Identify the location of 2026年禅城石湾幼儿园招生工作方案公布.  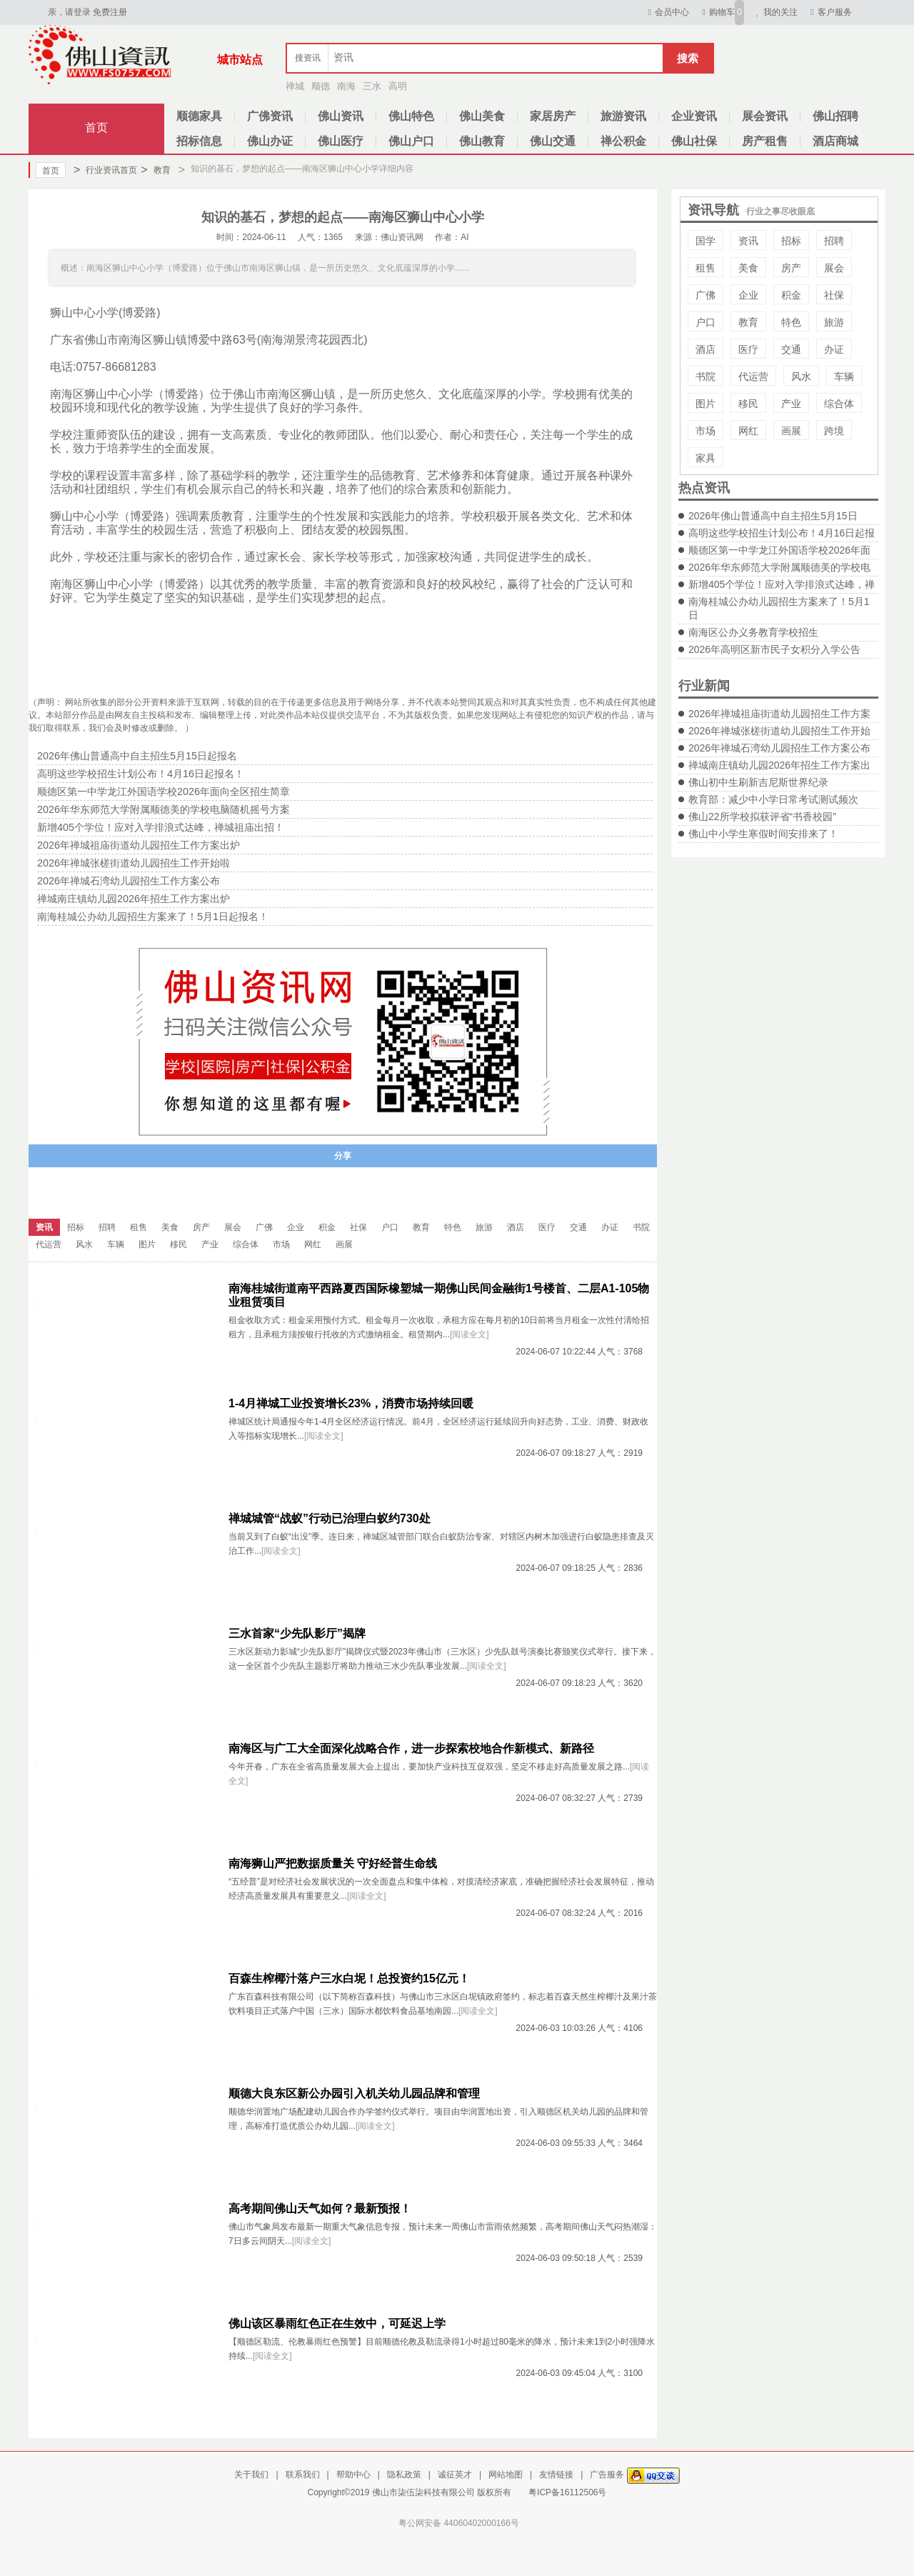
(779, 748).